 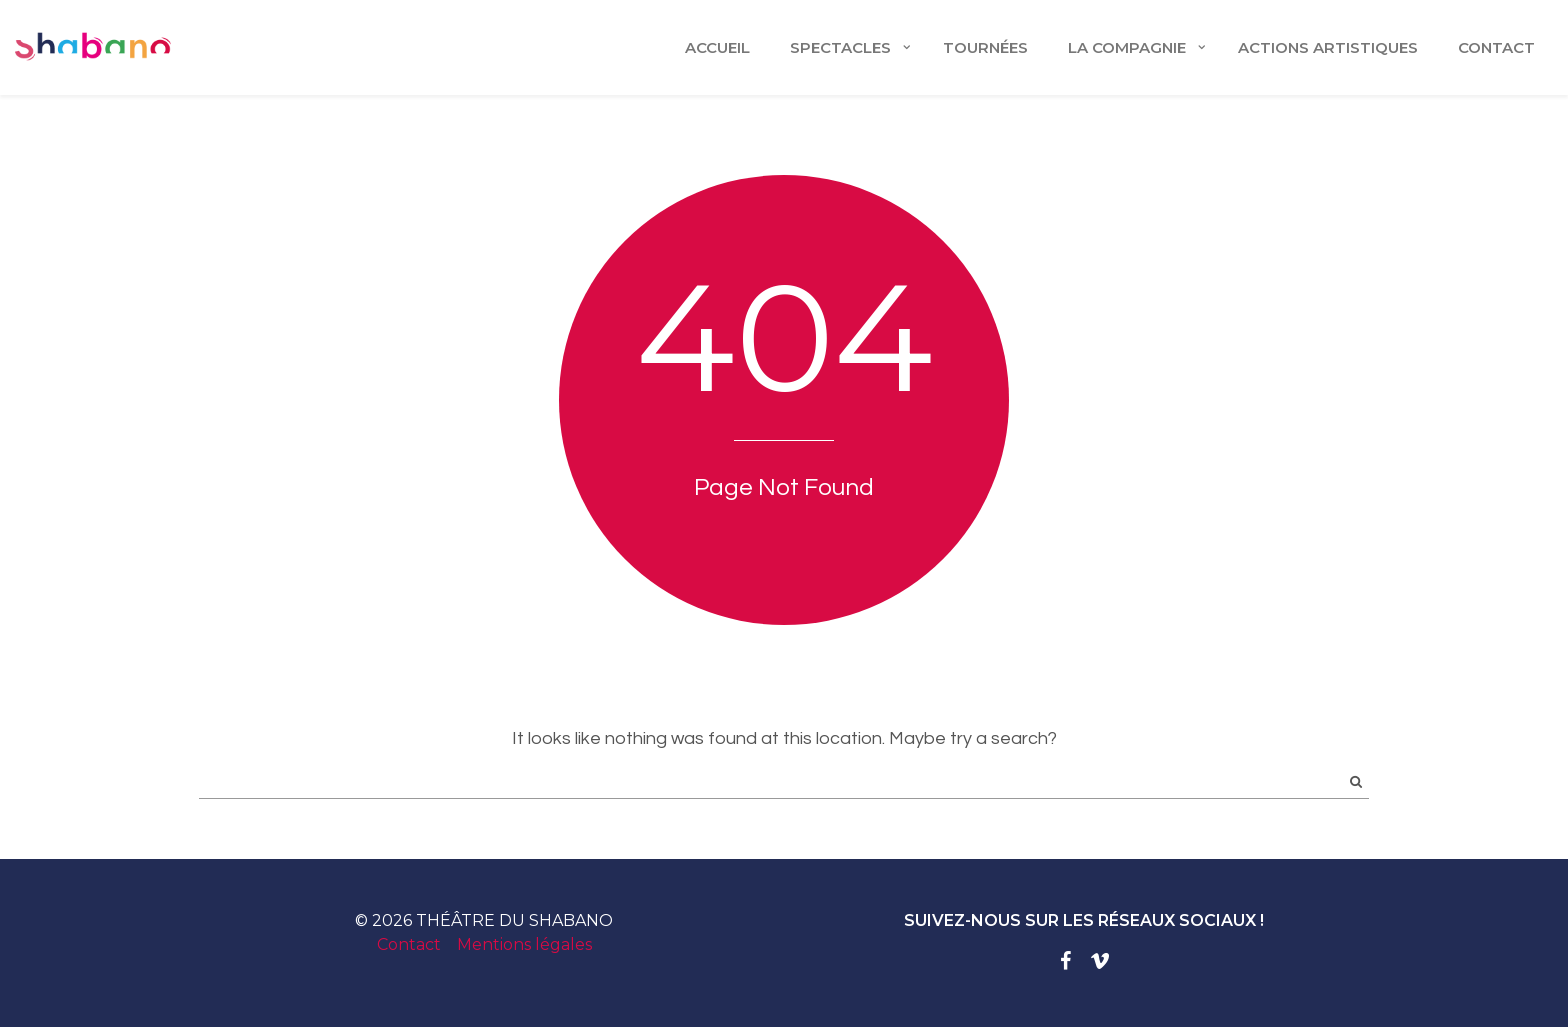 What do you see at coordinates (524, 944) in the screenshot?
I see `Mentions légales` at bounding box center [524, 944].